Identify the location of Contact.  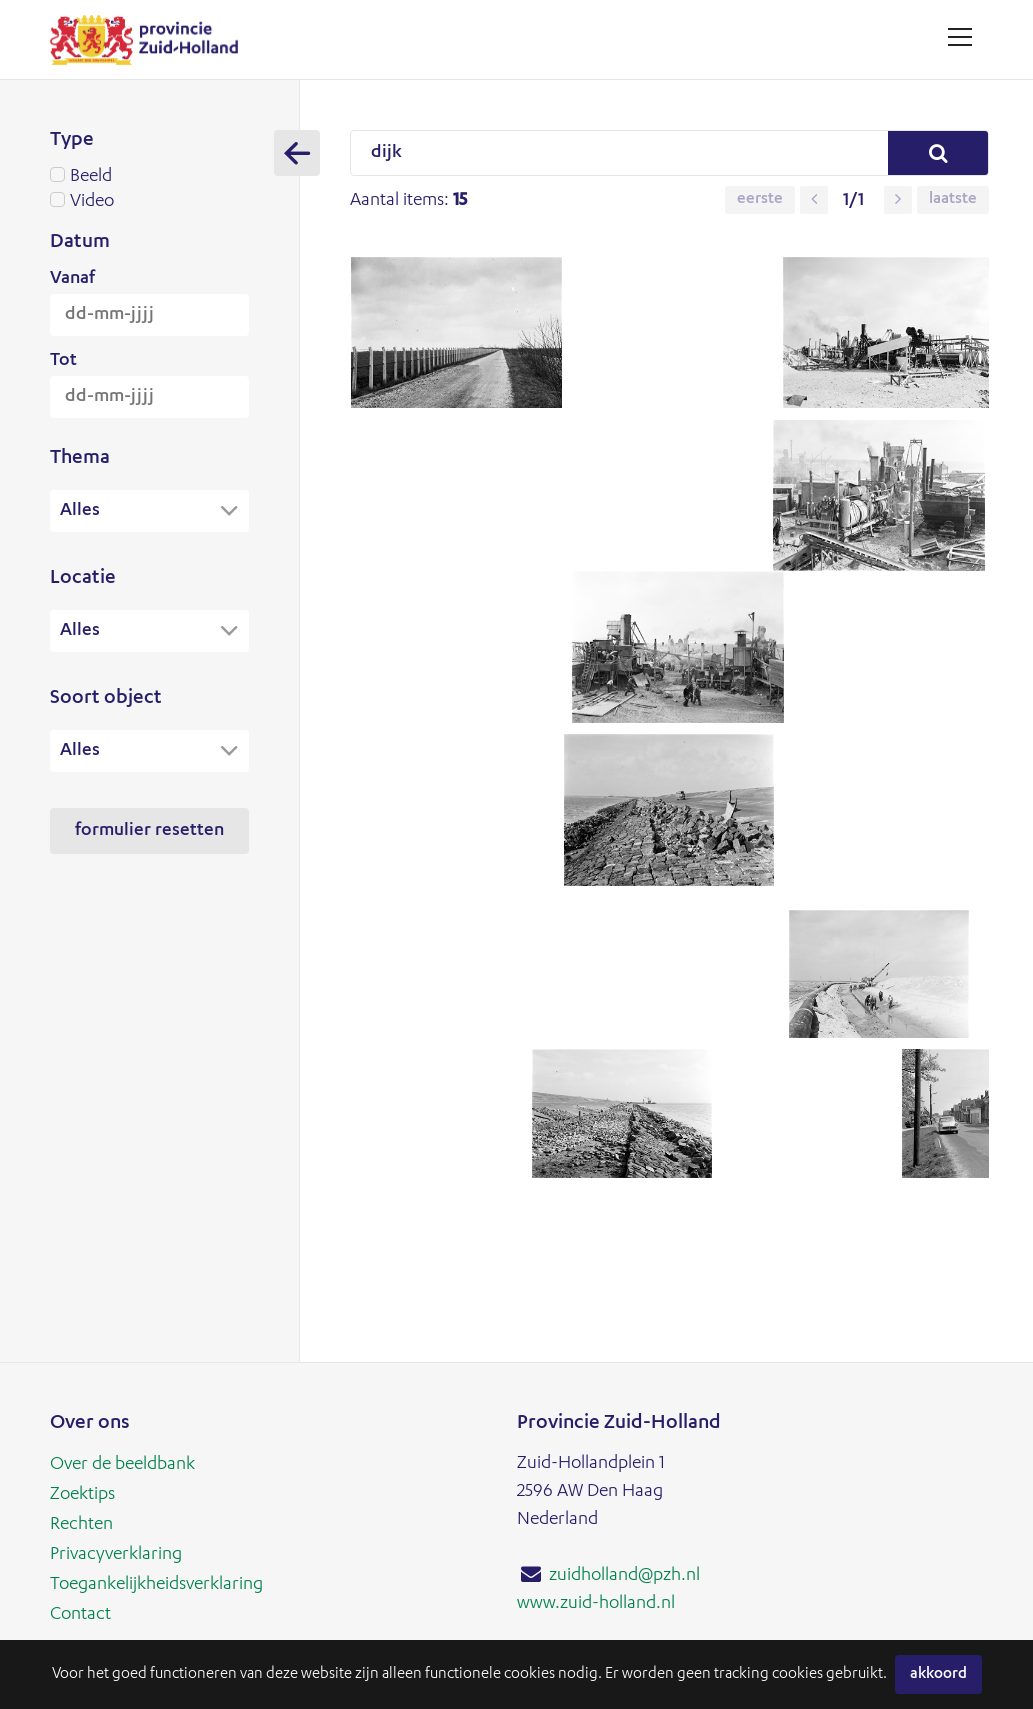
(80, 1615).